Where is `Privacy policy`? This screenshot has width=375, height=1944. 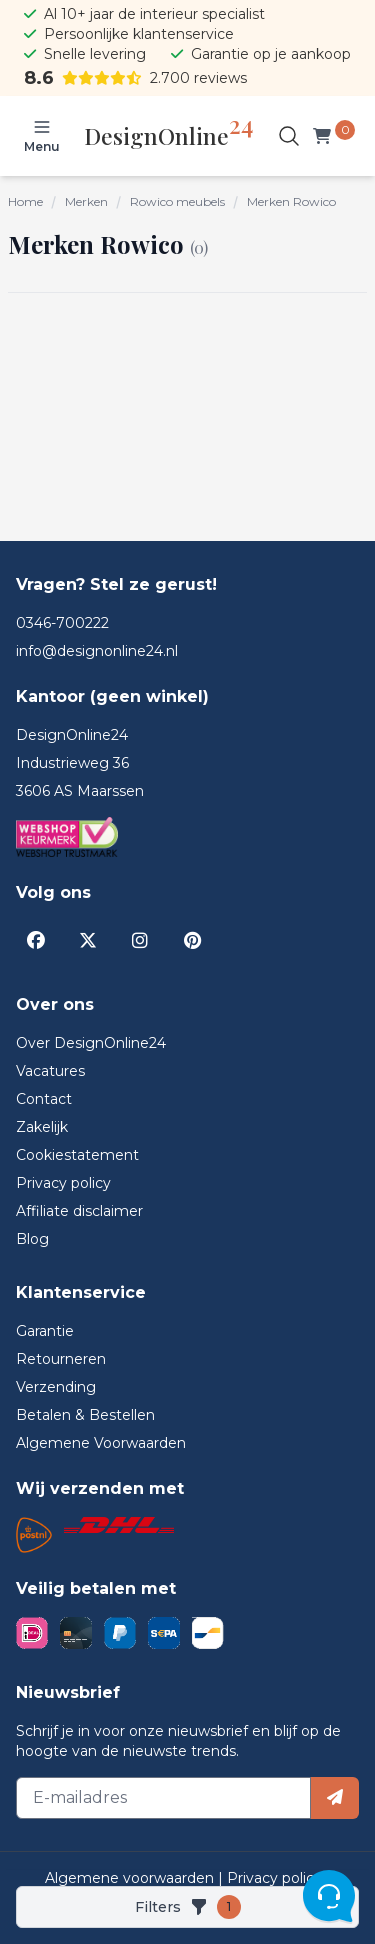
Privacy policy is located at coordinates (63, 1183).